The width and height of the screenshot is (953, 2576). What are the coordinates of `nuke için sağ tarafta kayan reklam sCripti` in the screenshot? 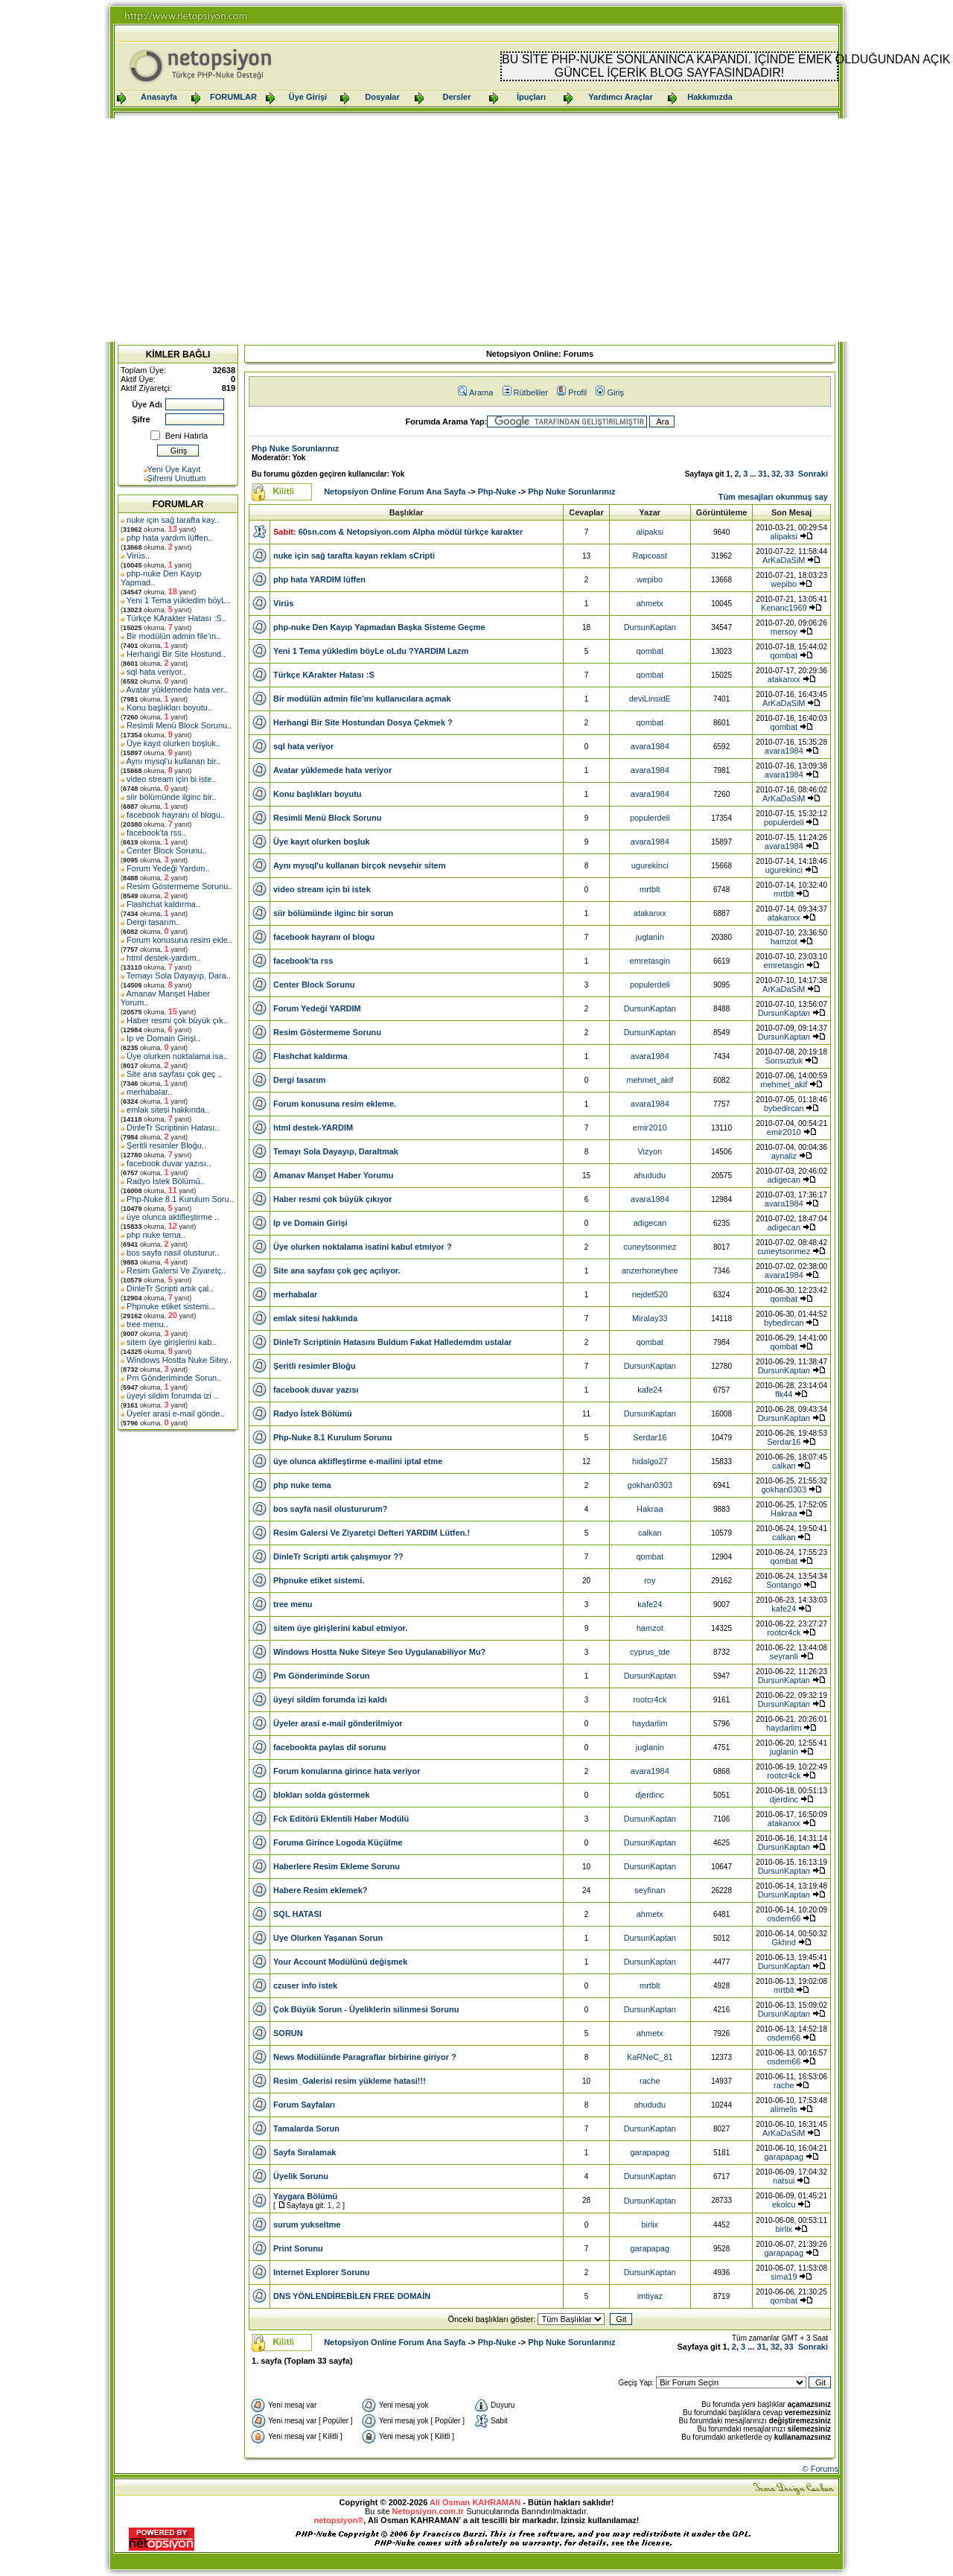 It's located at (354, 555).